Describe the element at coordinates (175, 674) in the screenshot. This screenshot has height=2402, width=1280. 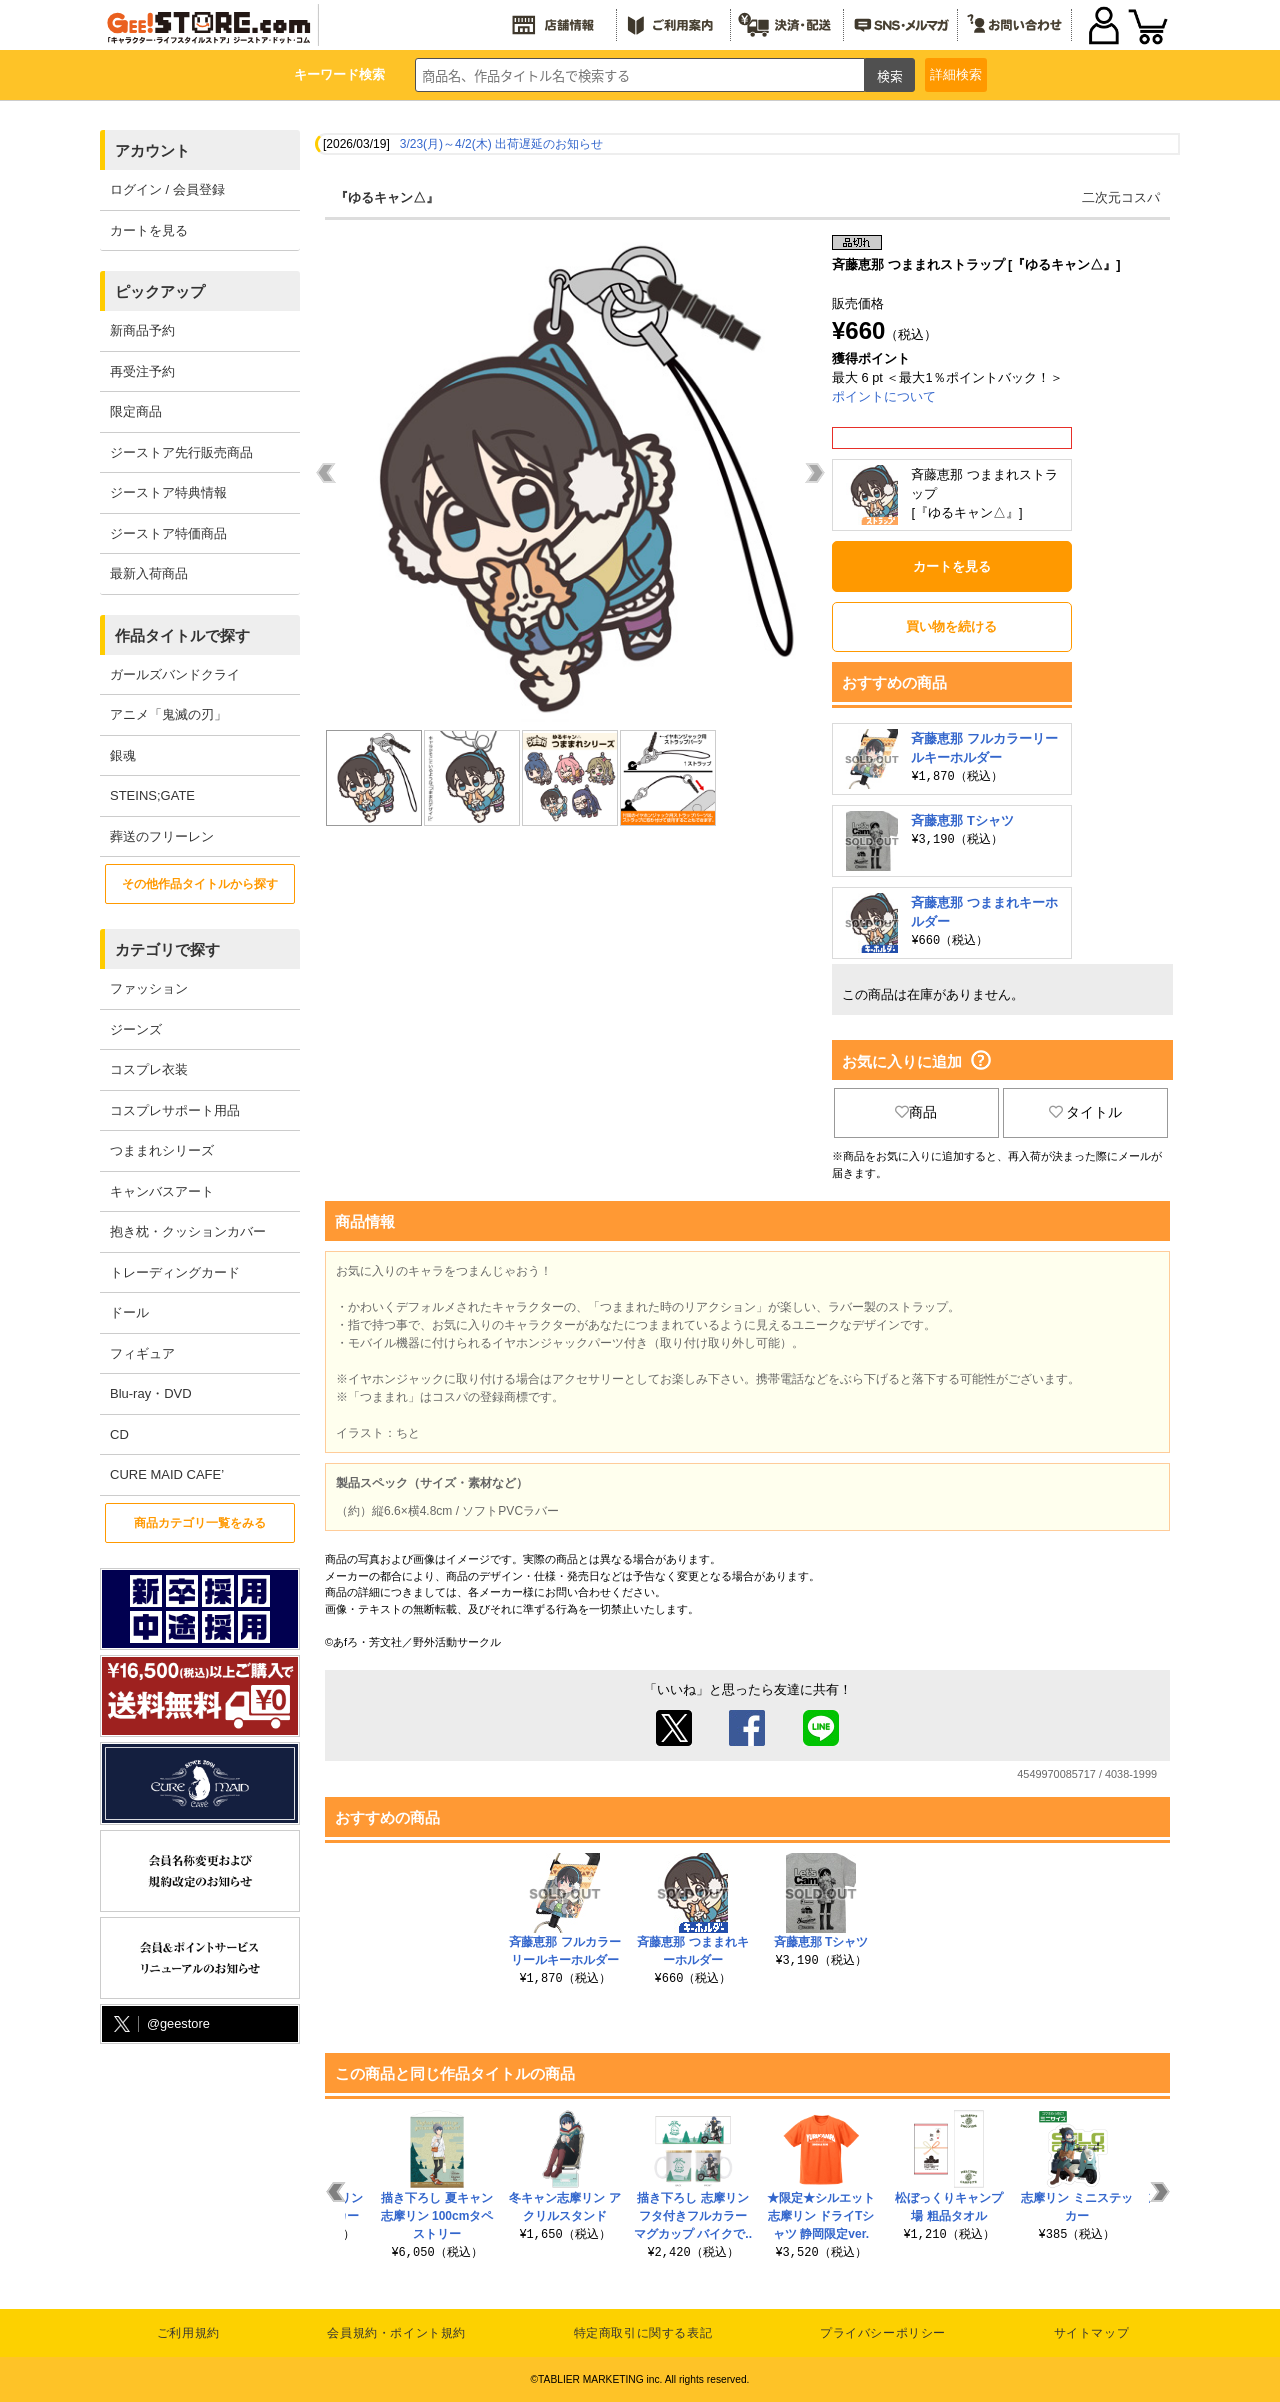
I see `ガールズバンドクライ` at that location.